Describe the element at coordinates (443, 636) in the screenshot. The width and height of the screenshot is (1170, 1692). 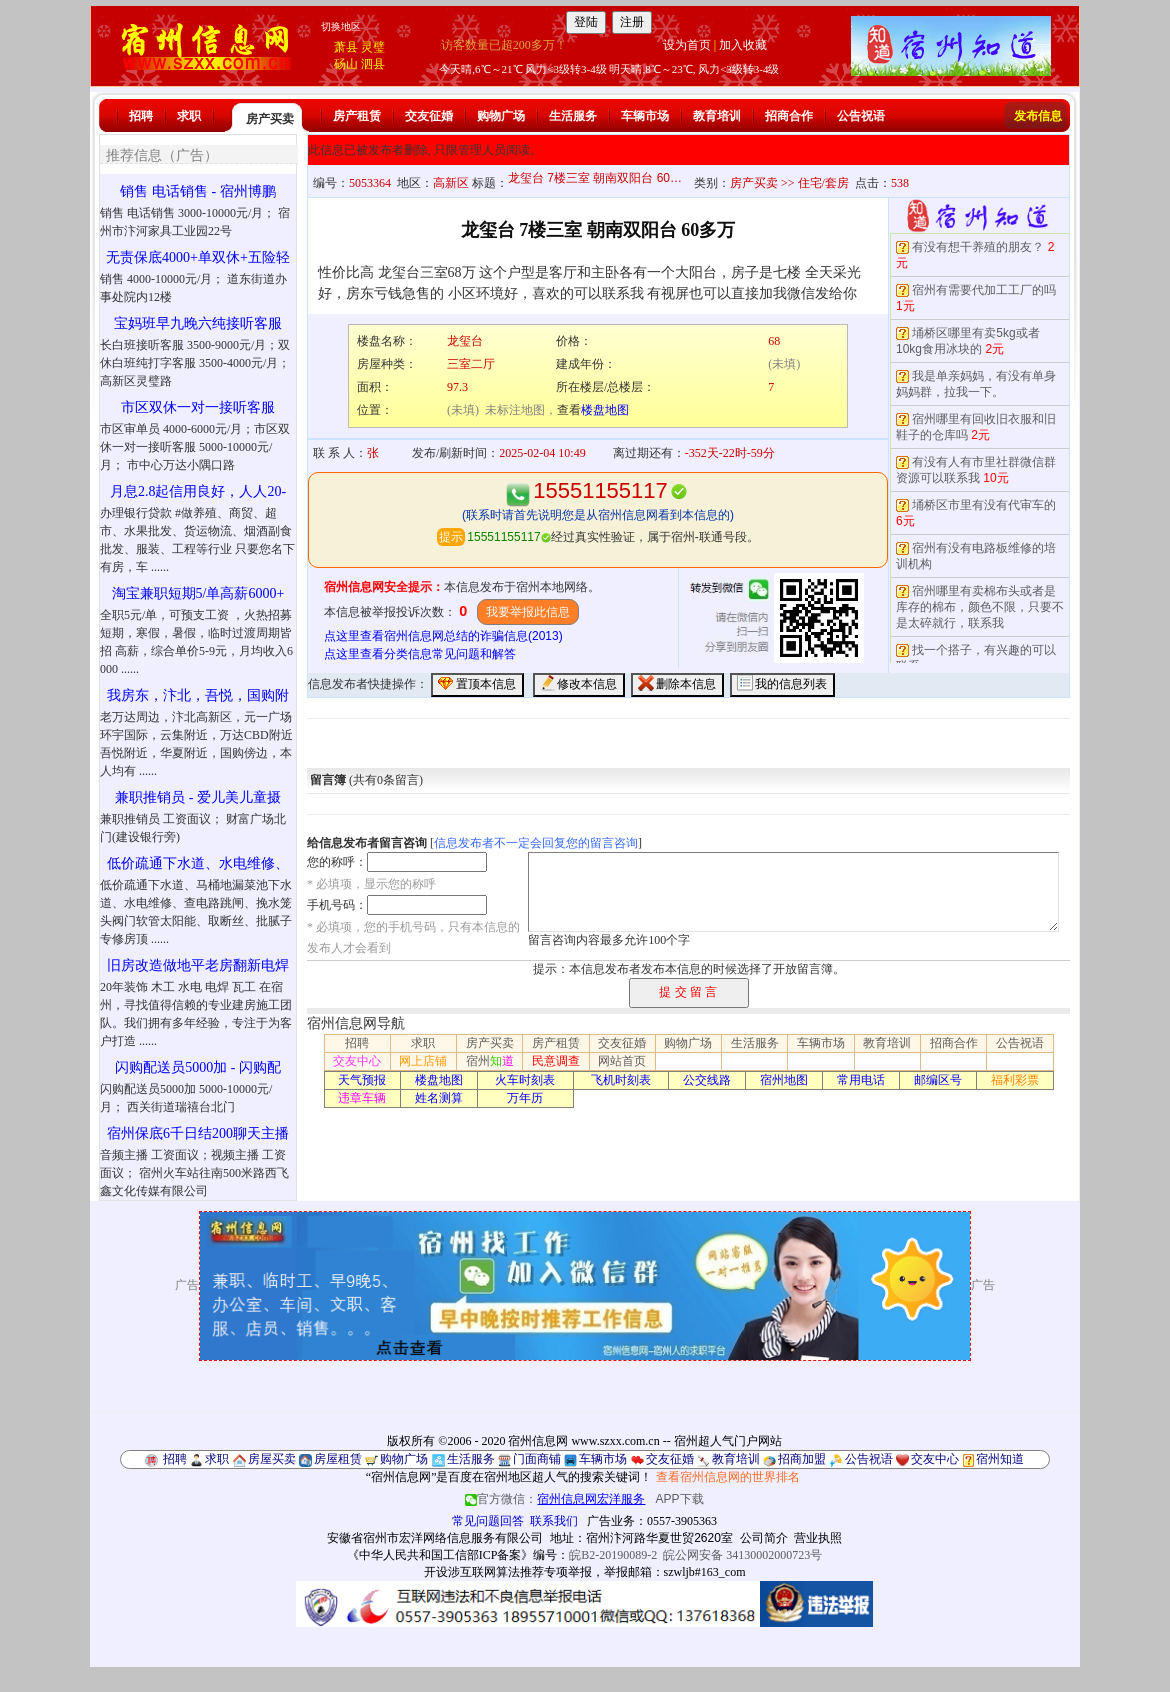
I see `点这里查看宿州信息网总结的诈骗信息(2013)` at that location.